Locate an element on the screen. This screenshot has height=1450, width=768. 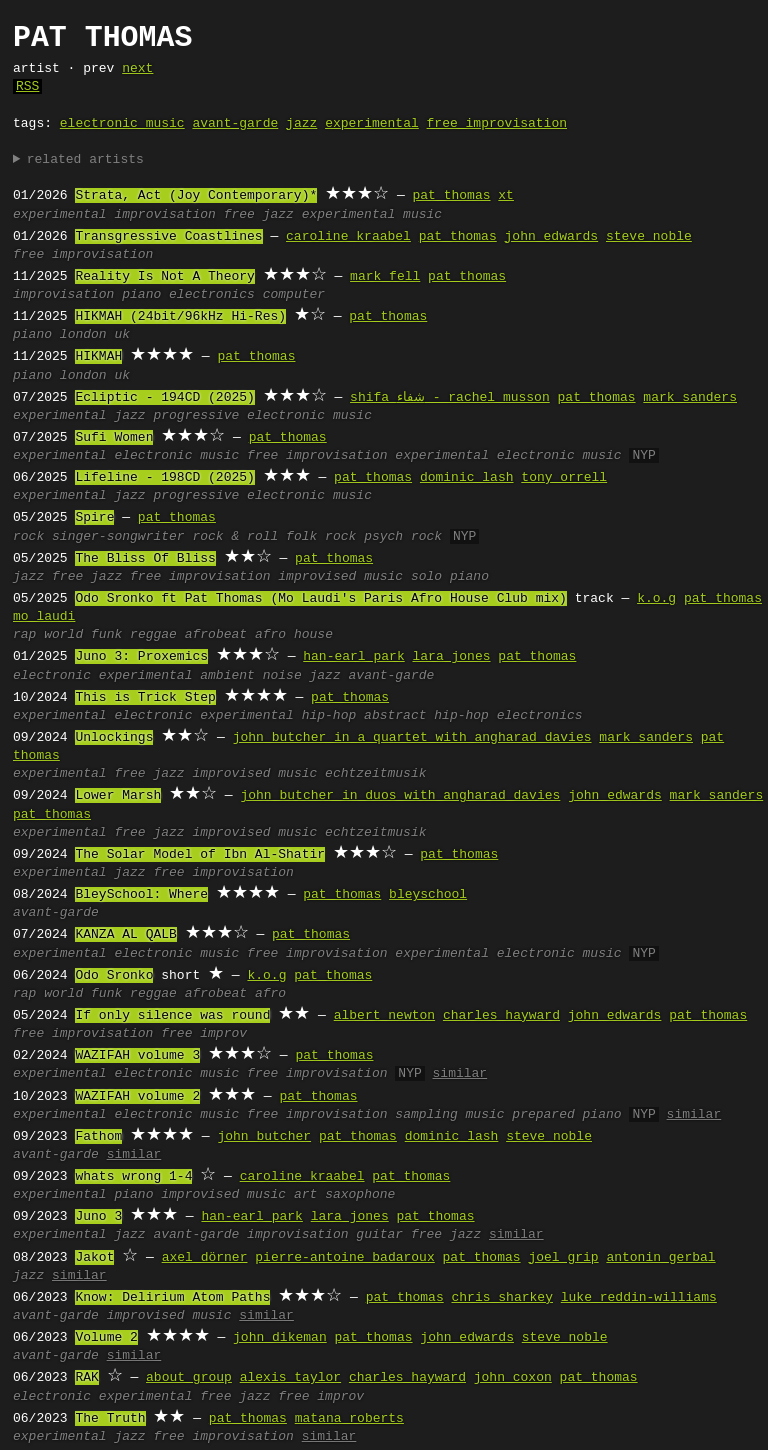
Strata, Act (Joy Contemporary)* is located at coordinates (196, 196).